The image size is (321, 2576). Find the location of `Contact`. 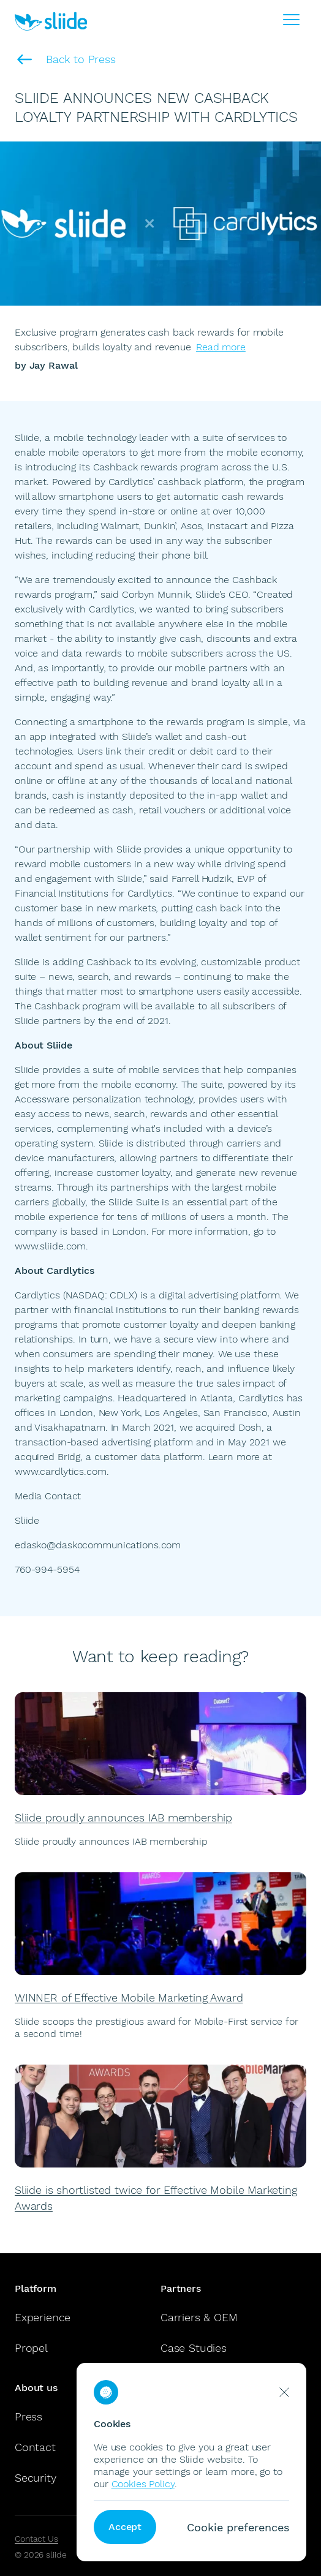

Contact is located at coordinates (35, 2447).